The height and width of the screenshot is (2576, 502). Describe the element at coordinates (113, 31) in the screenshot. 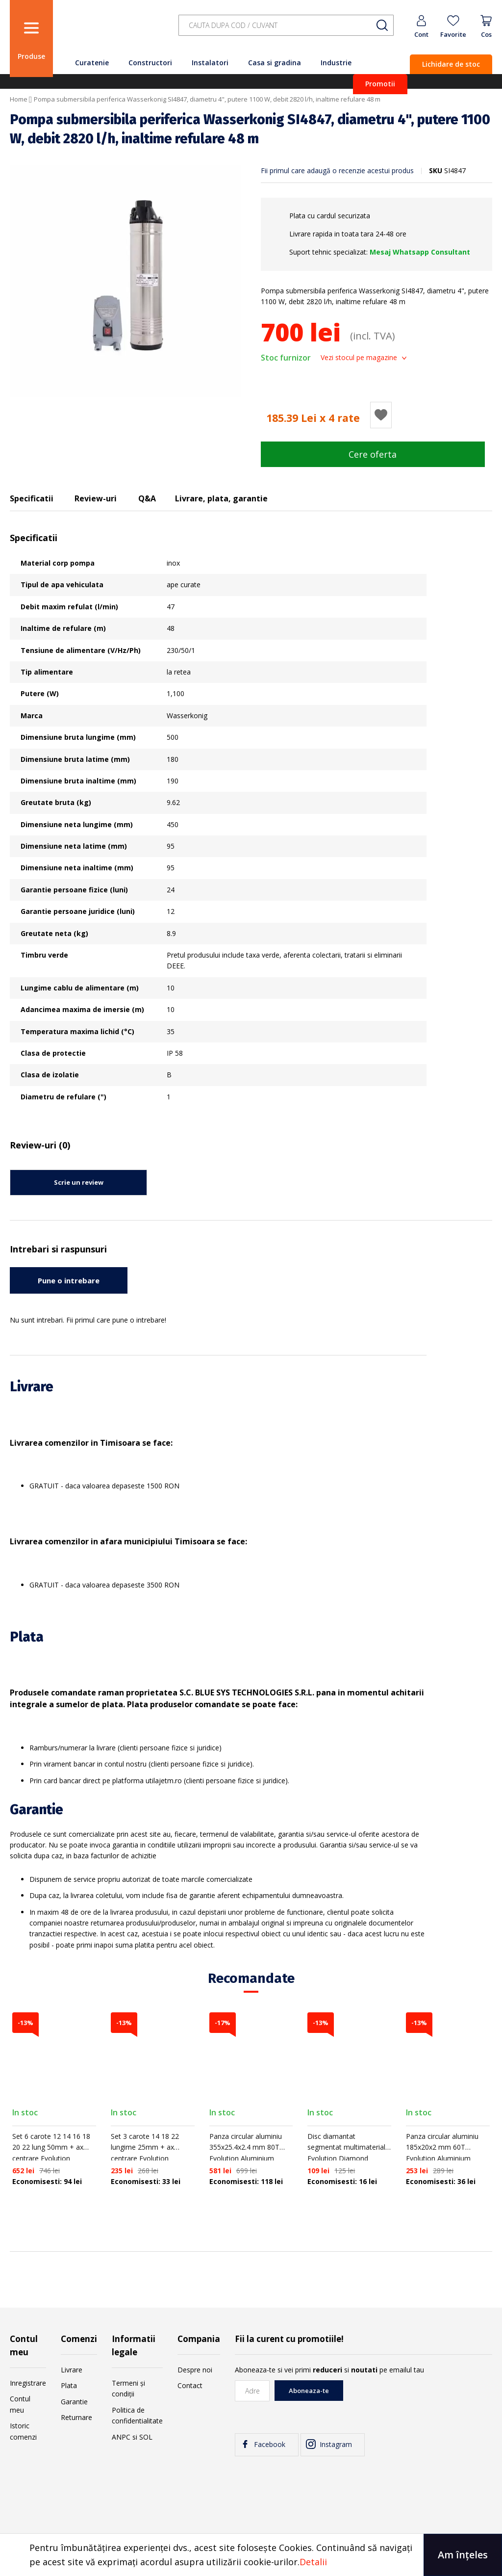

I see `[store logo]` at that location.